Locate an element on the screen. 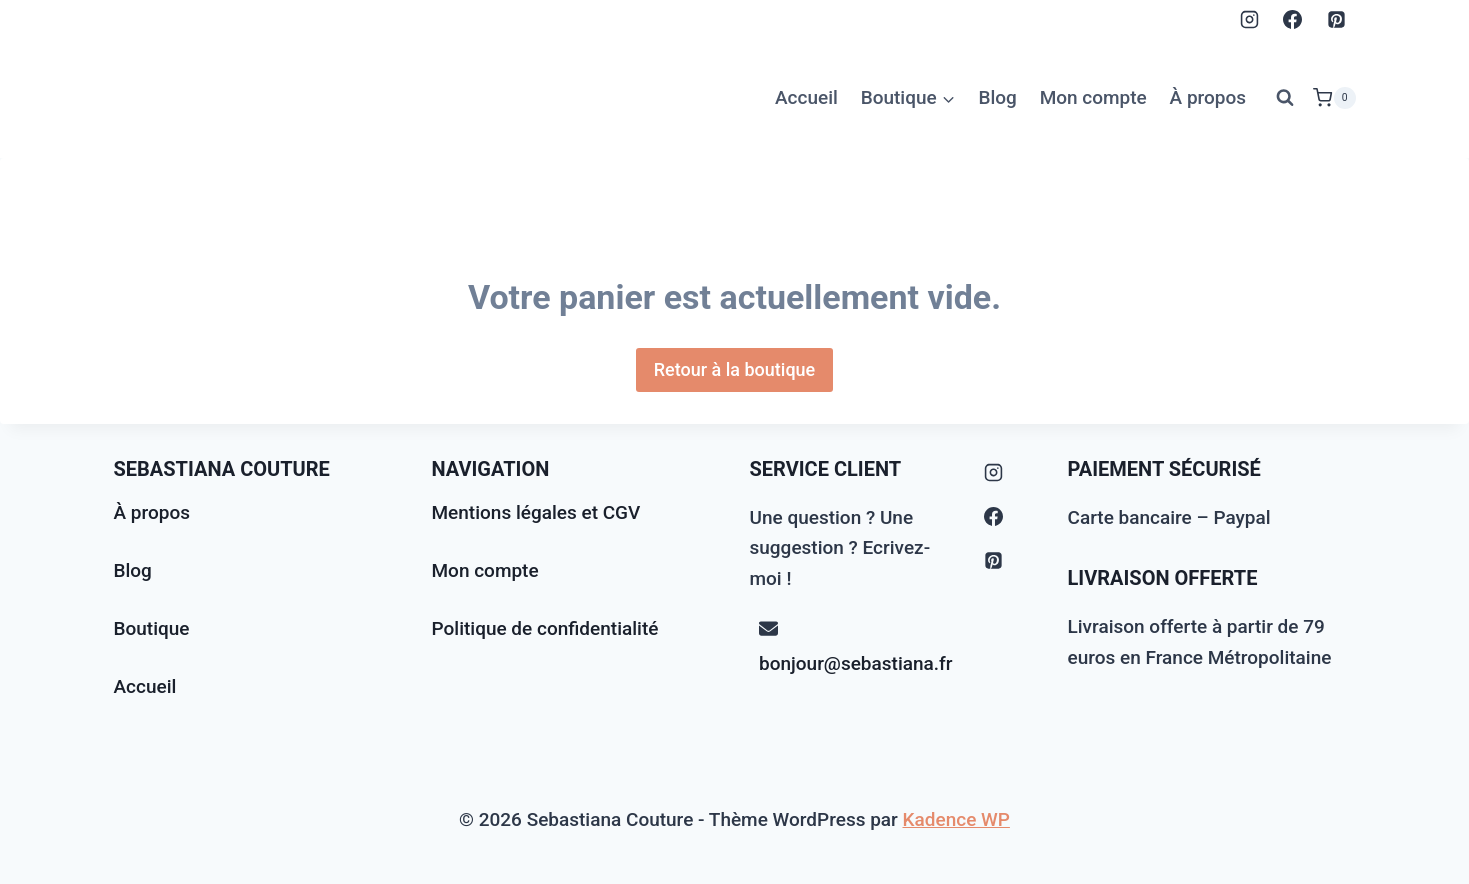 The image size is (1469, 884). [Instagram] is located at coordinates (1249, 19).